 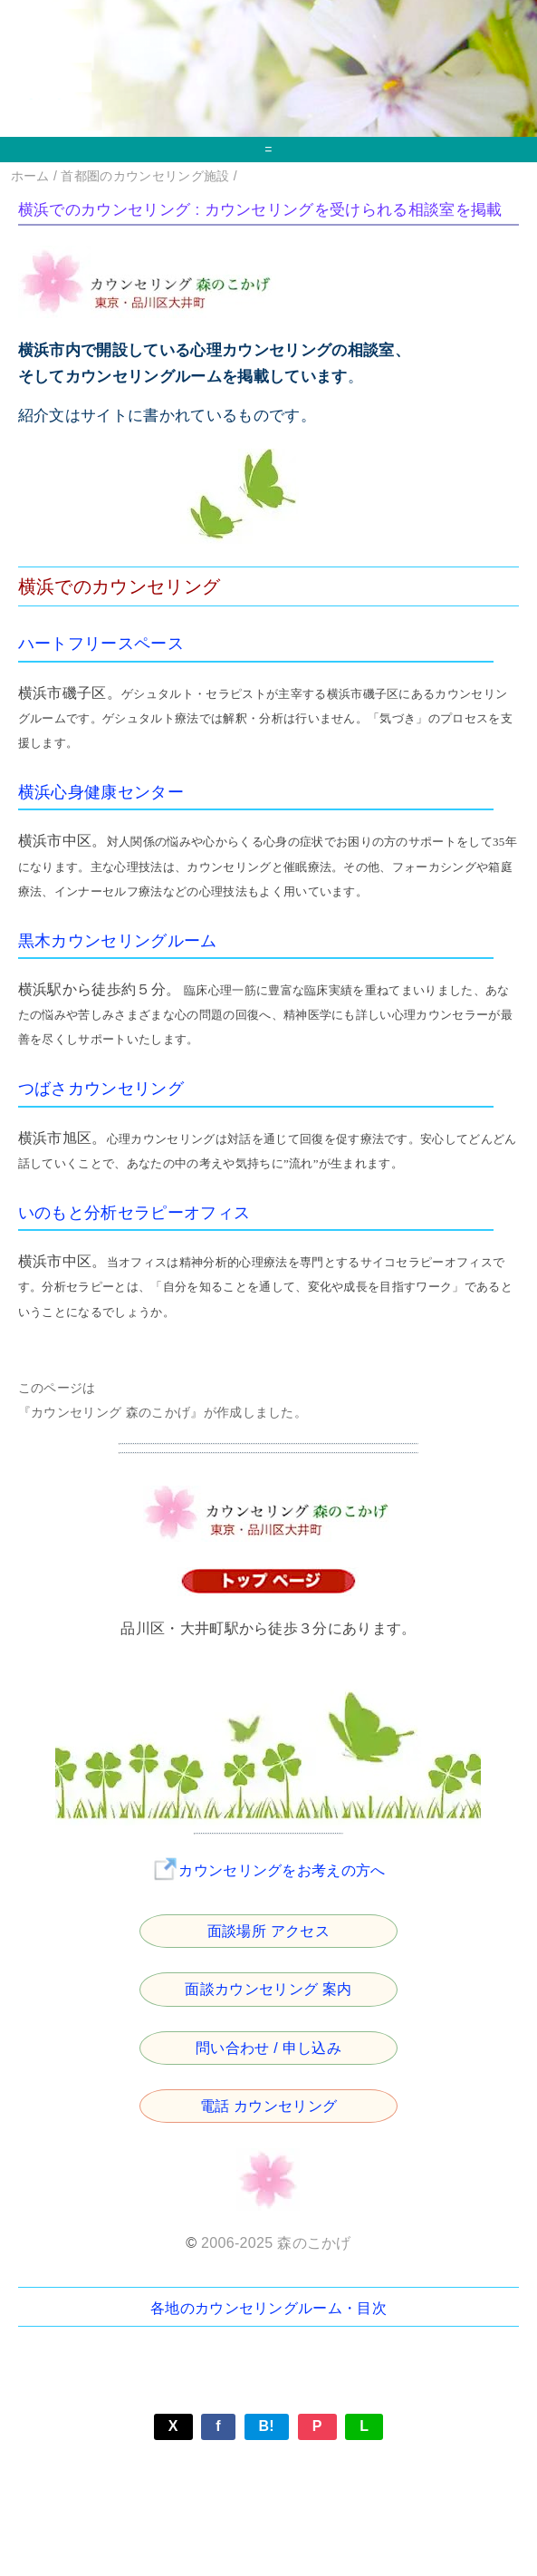 I want to click on カウンセリングをお考えの方へ, so click(x=268, y=1870).